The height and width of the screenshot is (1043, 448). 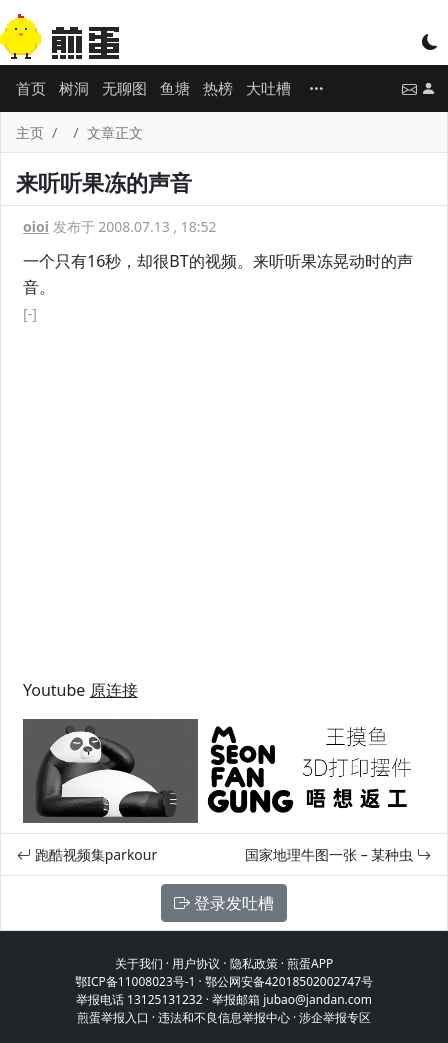 I want to click on 涉企举报专区, so click(x=335, y=1017).